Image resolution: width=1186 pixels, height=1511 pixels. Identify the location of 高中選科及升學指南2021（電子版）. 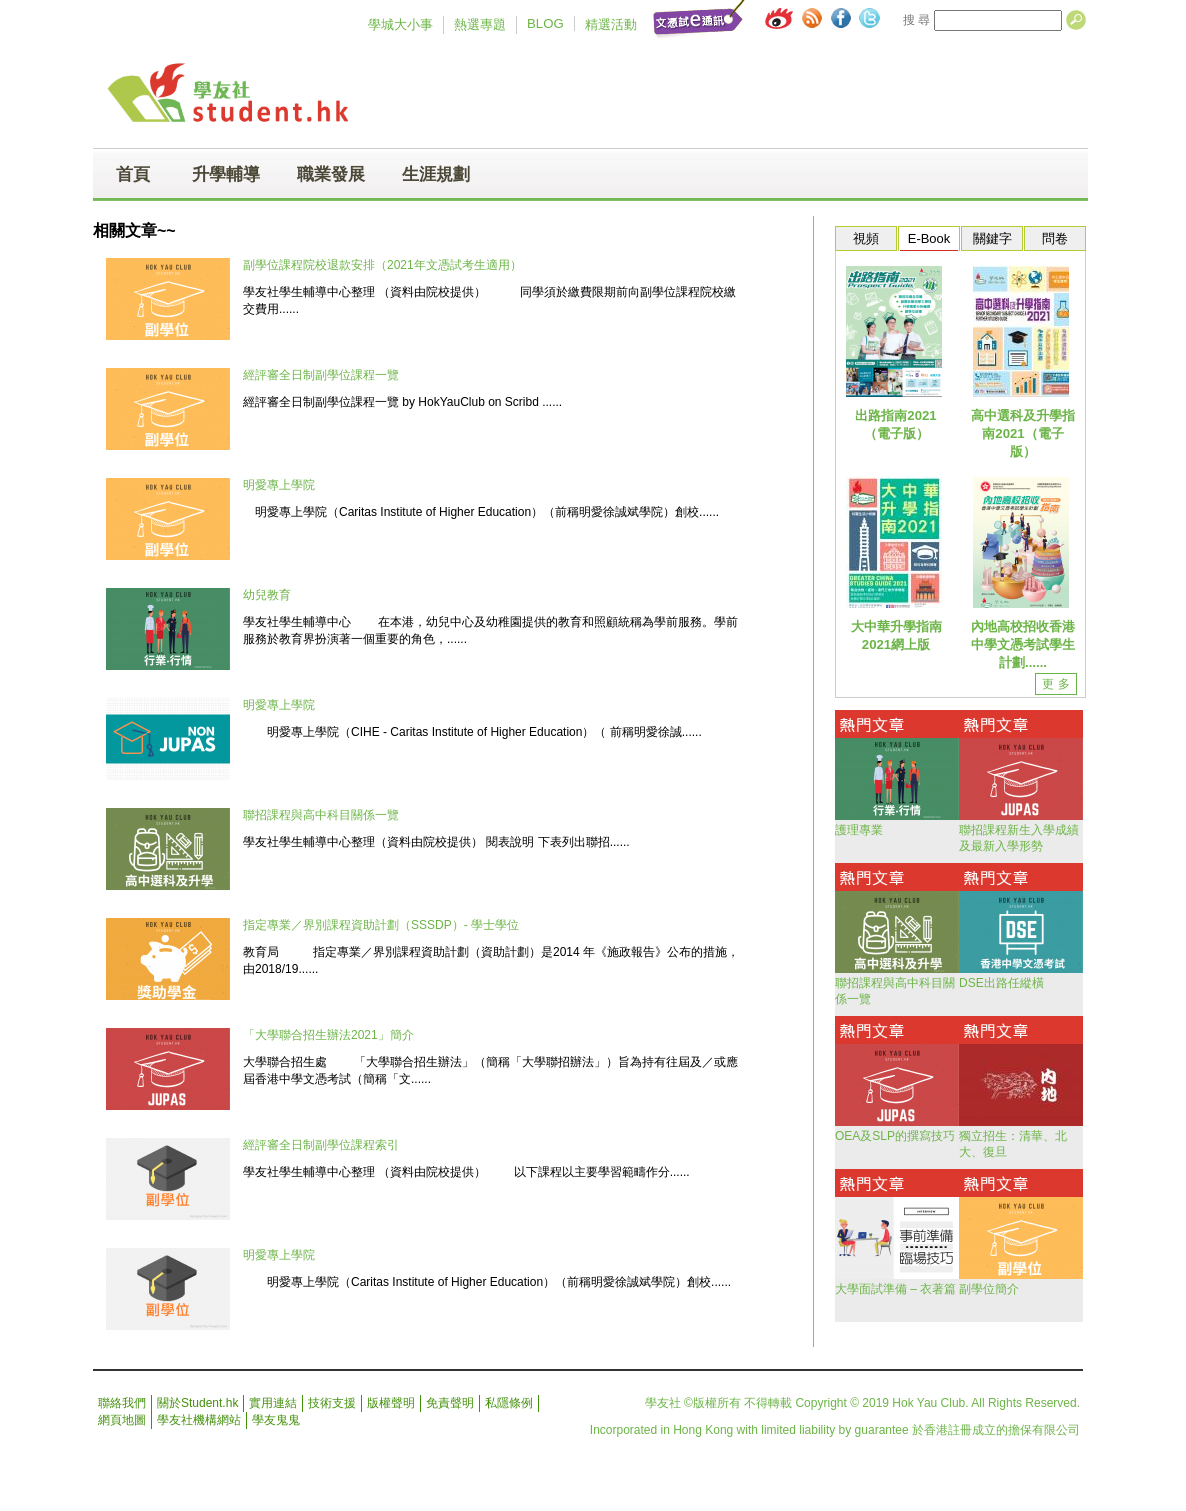
(1023, 433).